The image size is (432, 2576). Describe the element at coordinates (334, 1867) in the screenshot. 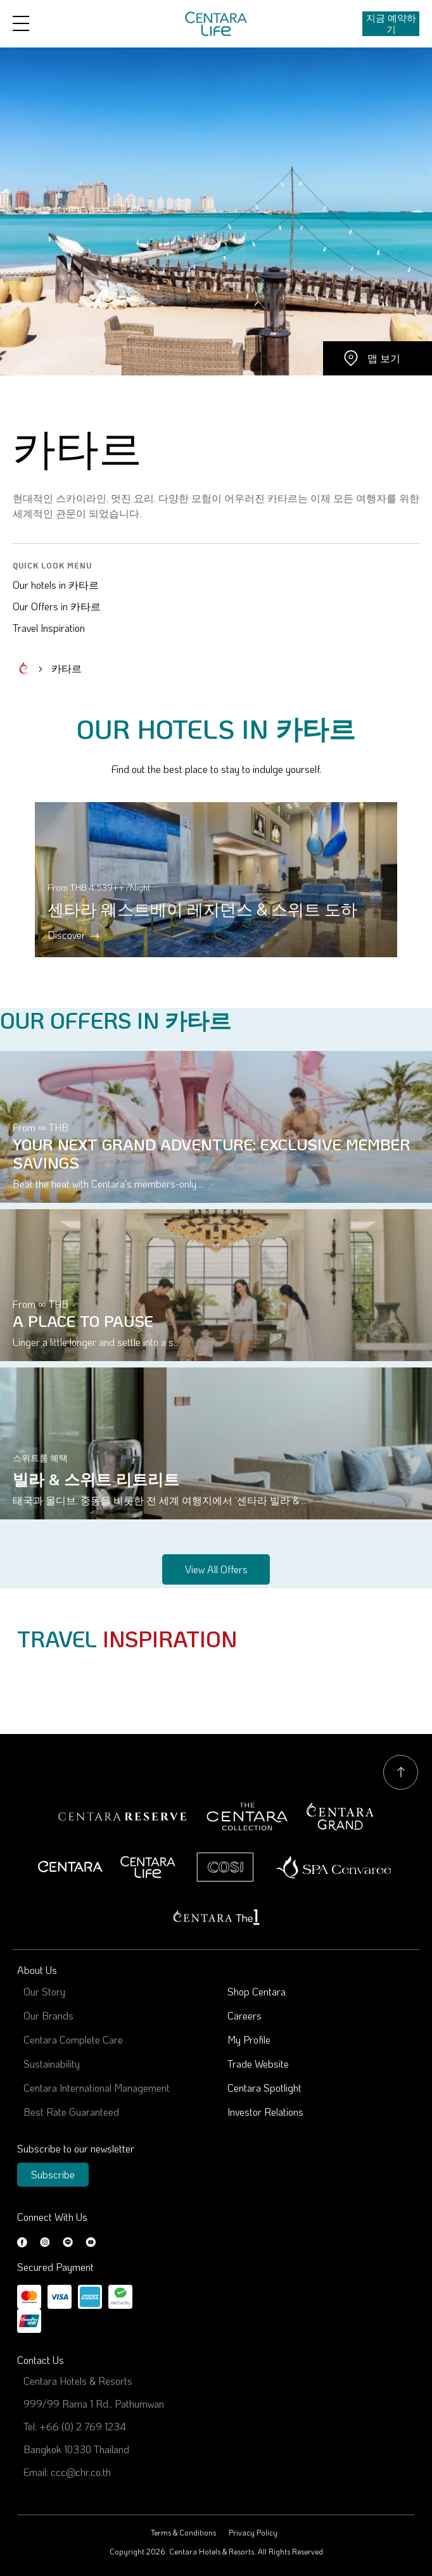

I see `Spa Cenvaree` at that location.